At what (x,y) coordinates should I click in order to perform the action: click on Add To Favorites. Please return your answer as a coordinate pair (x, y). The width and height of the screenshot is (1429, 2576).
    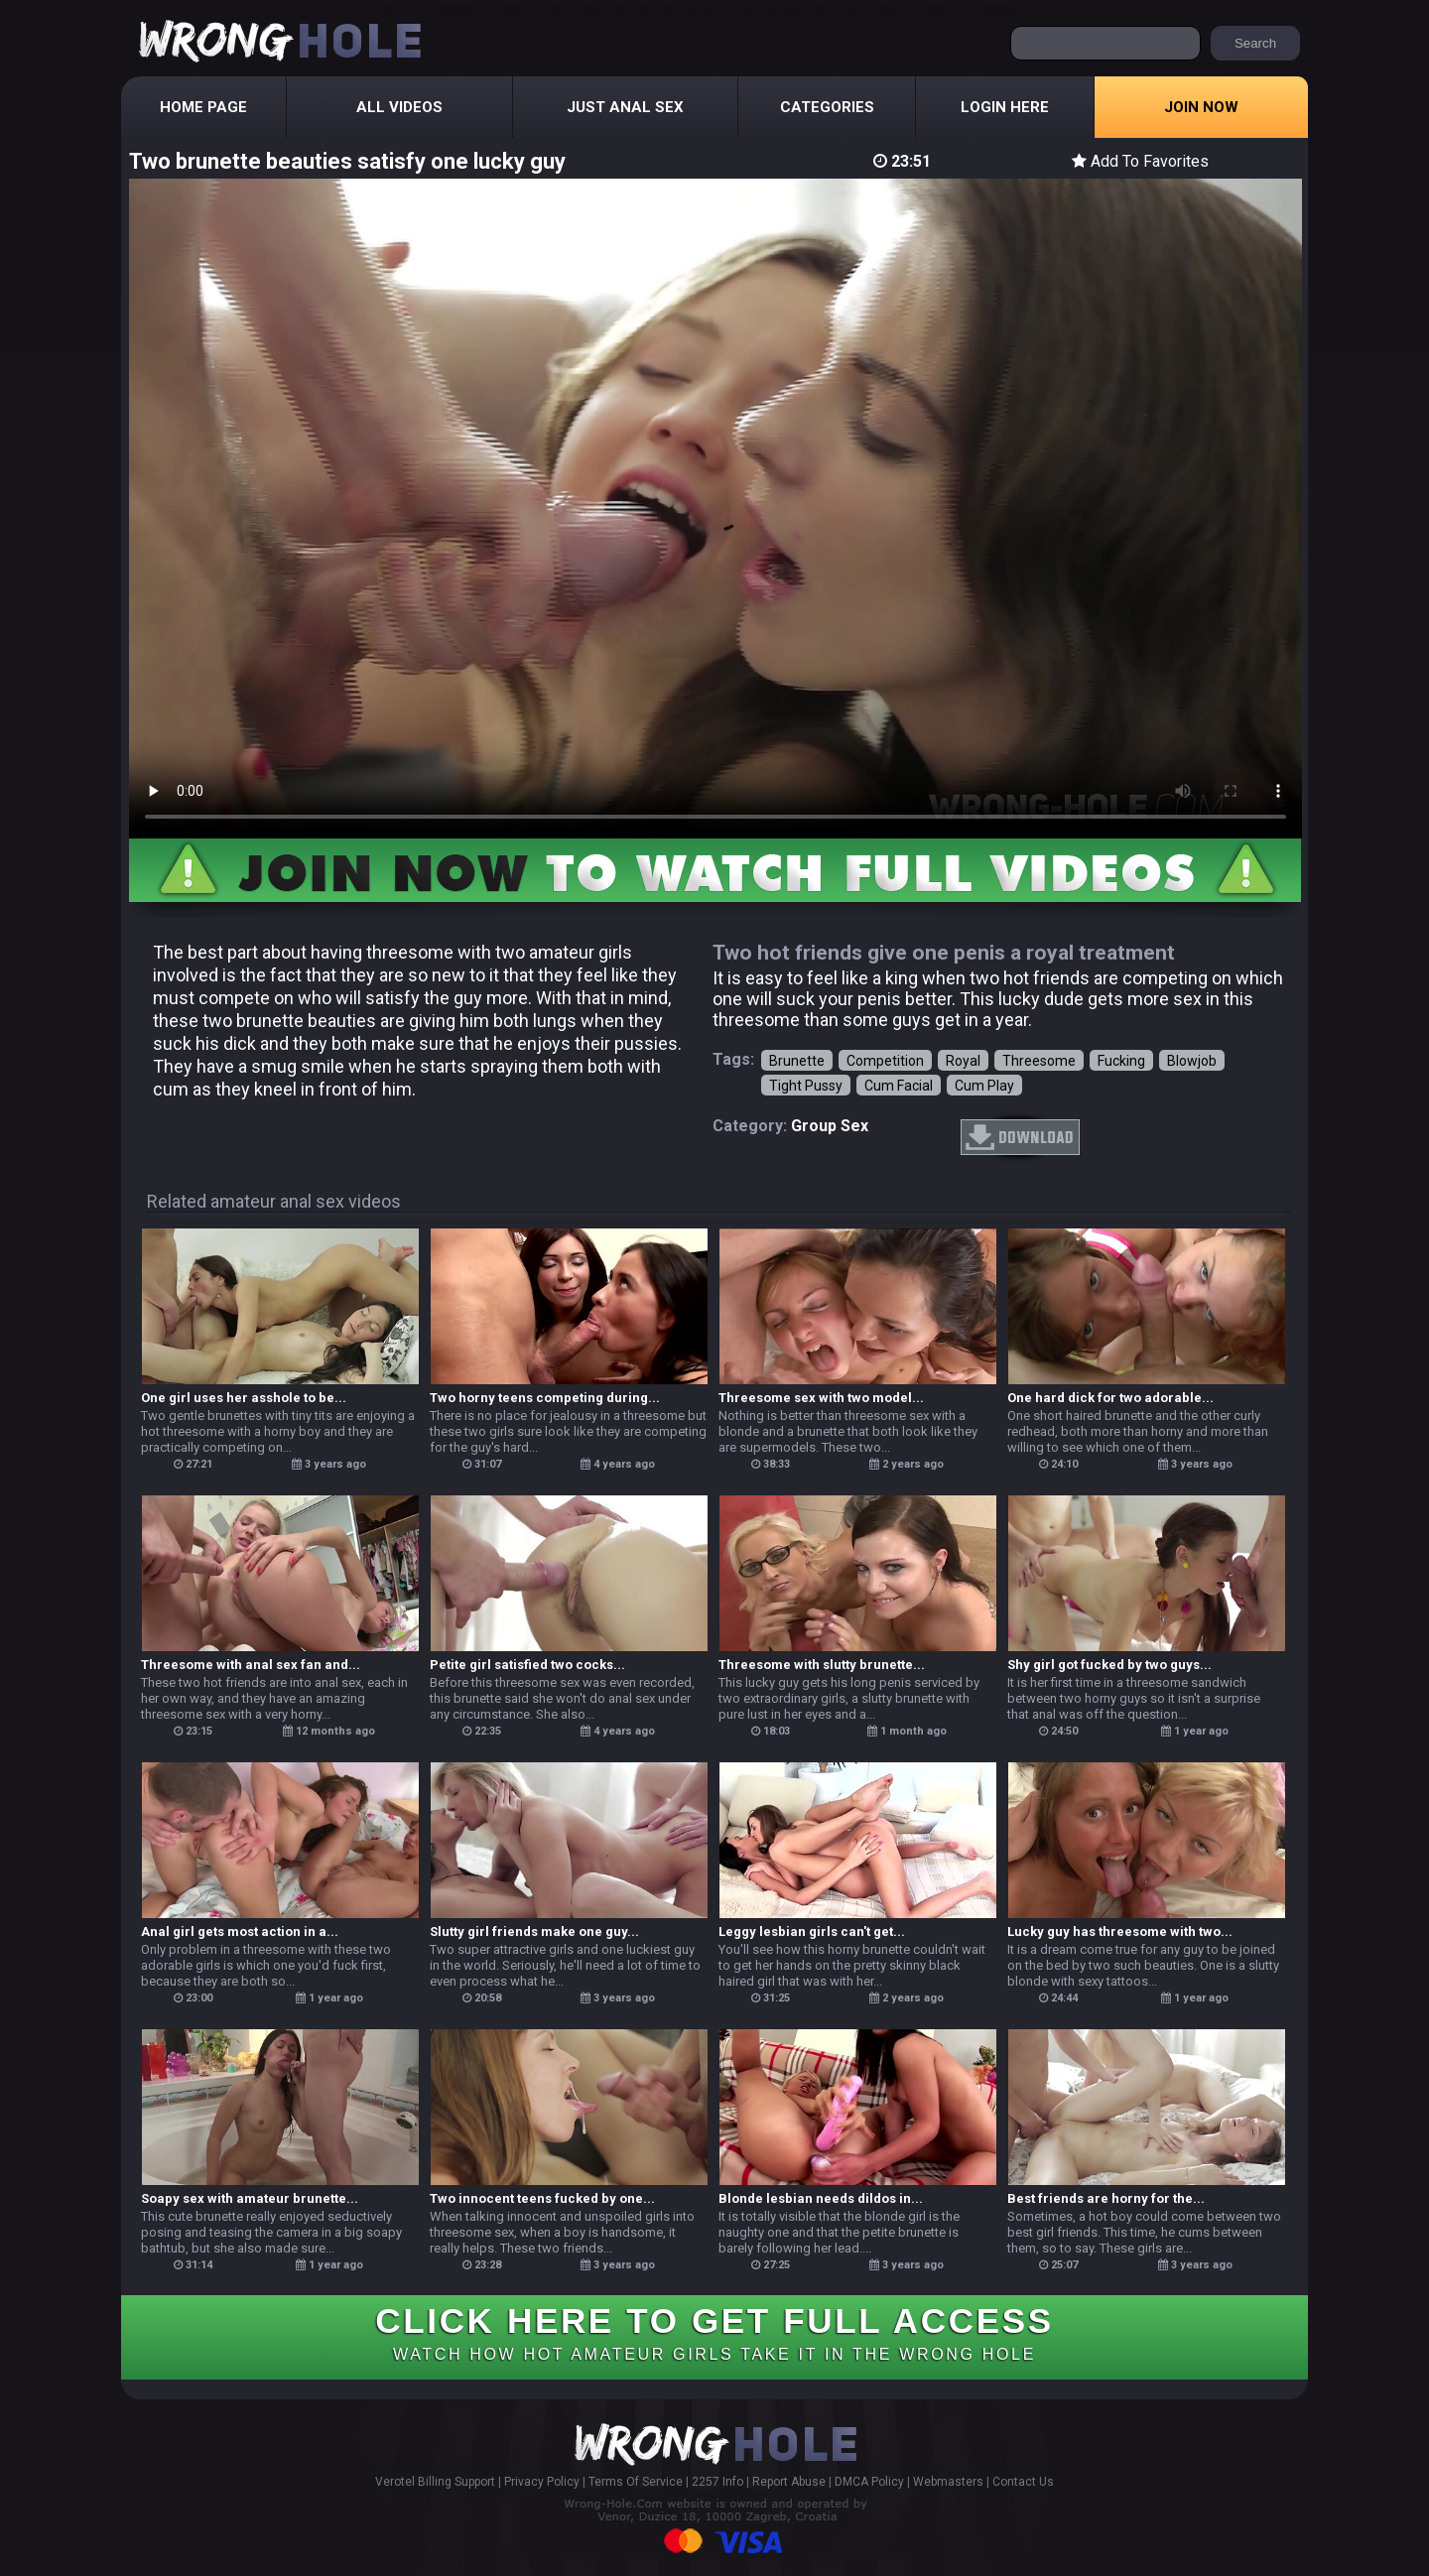
    Looking at the image, I should click on (1140, 161).